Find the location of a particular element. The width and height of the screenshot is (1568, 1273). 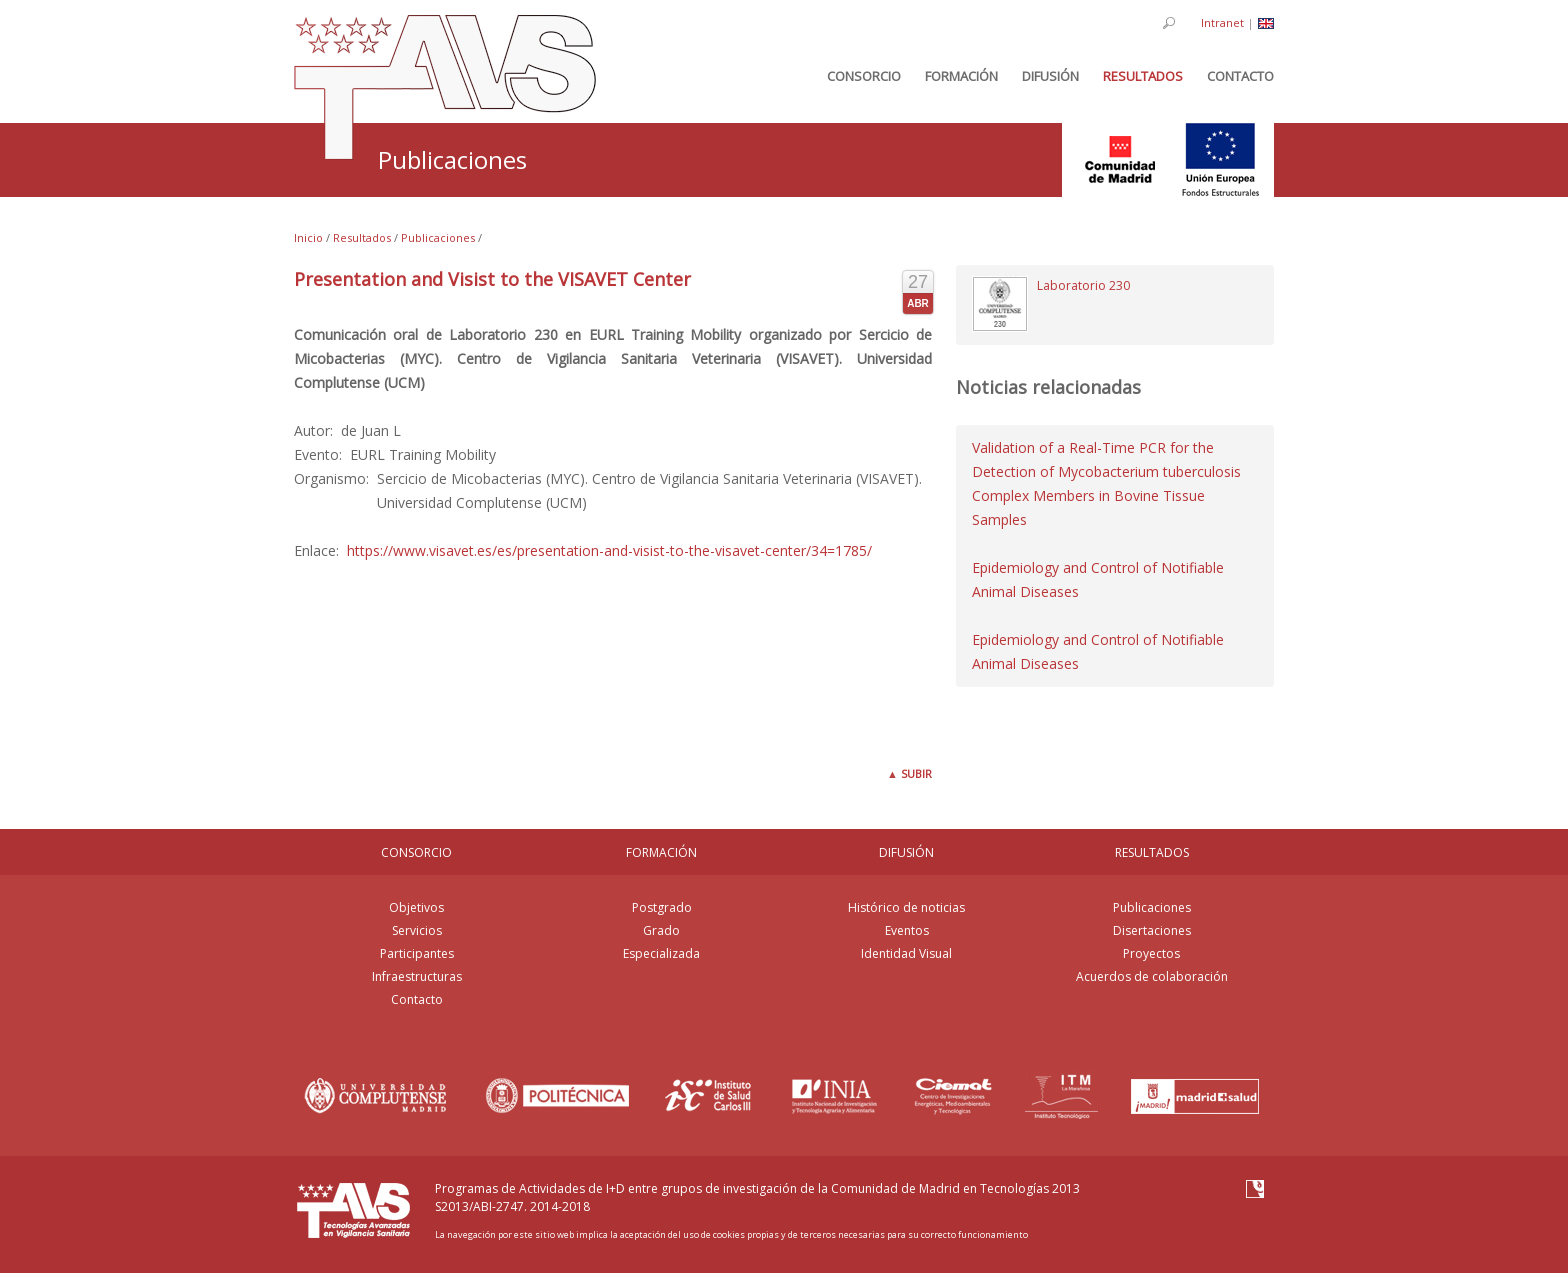

Acuerdos de colaboración is located at coordinates (1152, 976).